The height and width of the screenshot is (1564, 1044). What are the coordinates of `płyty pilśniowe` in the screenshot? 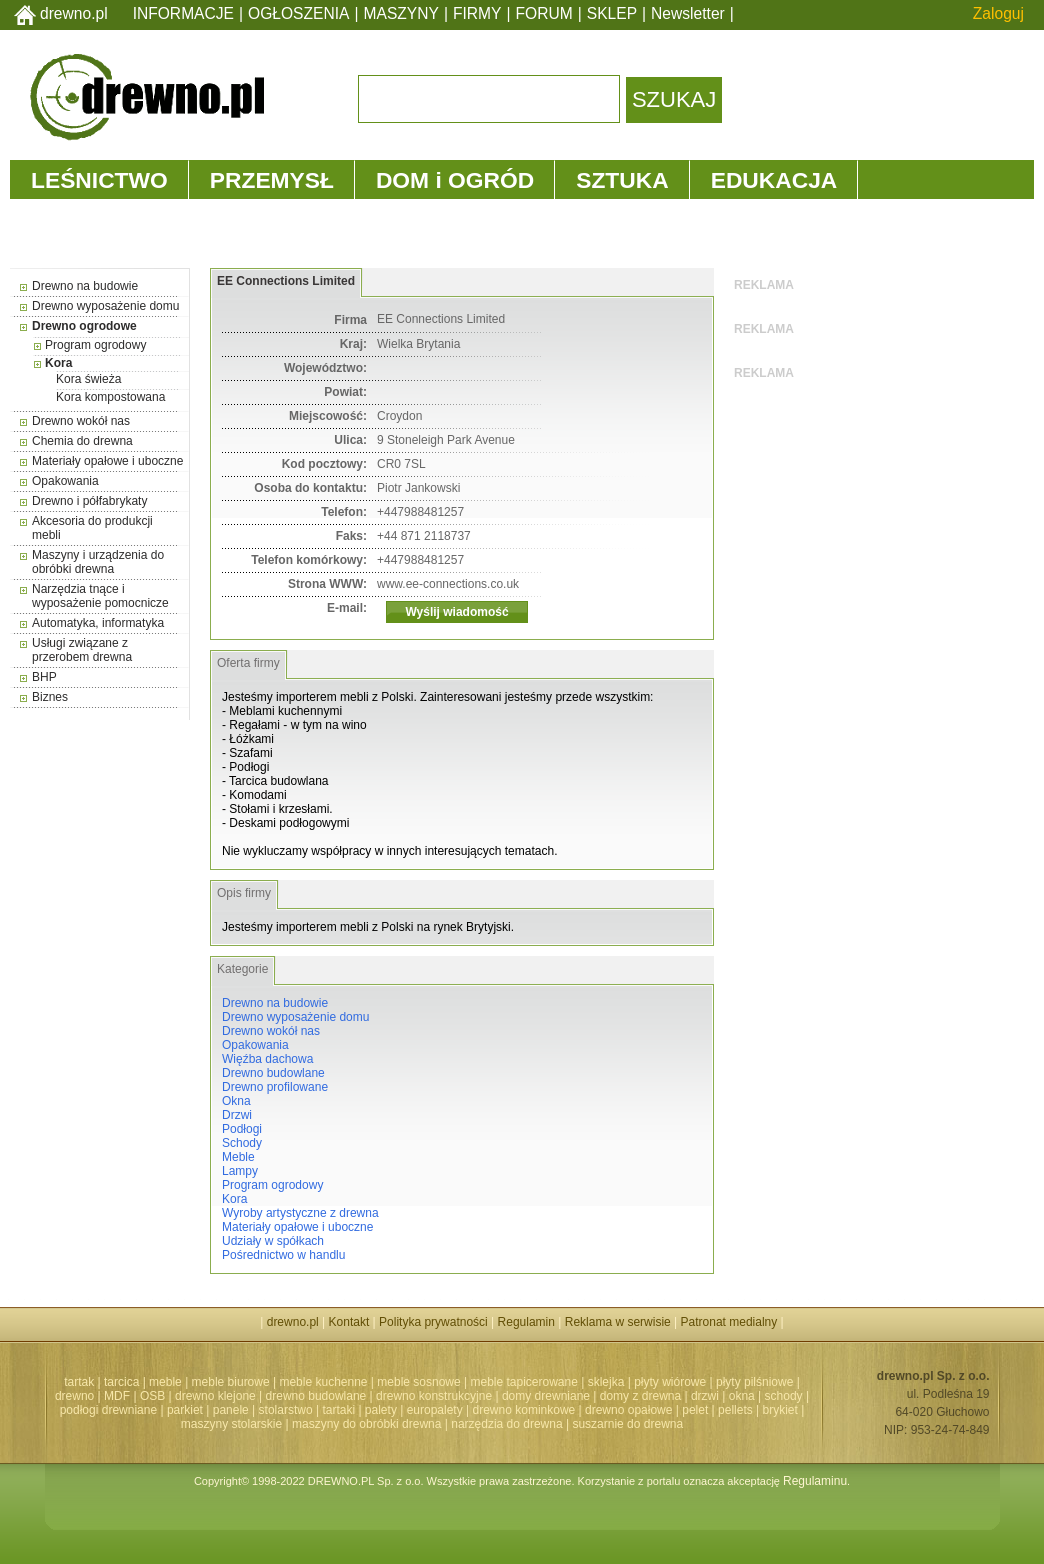 It's located at (754, 1382).